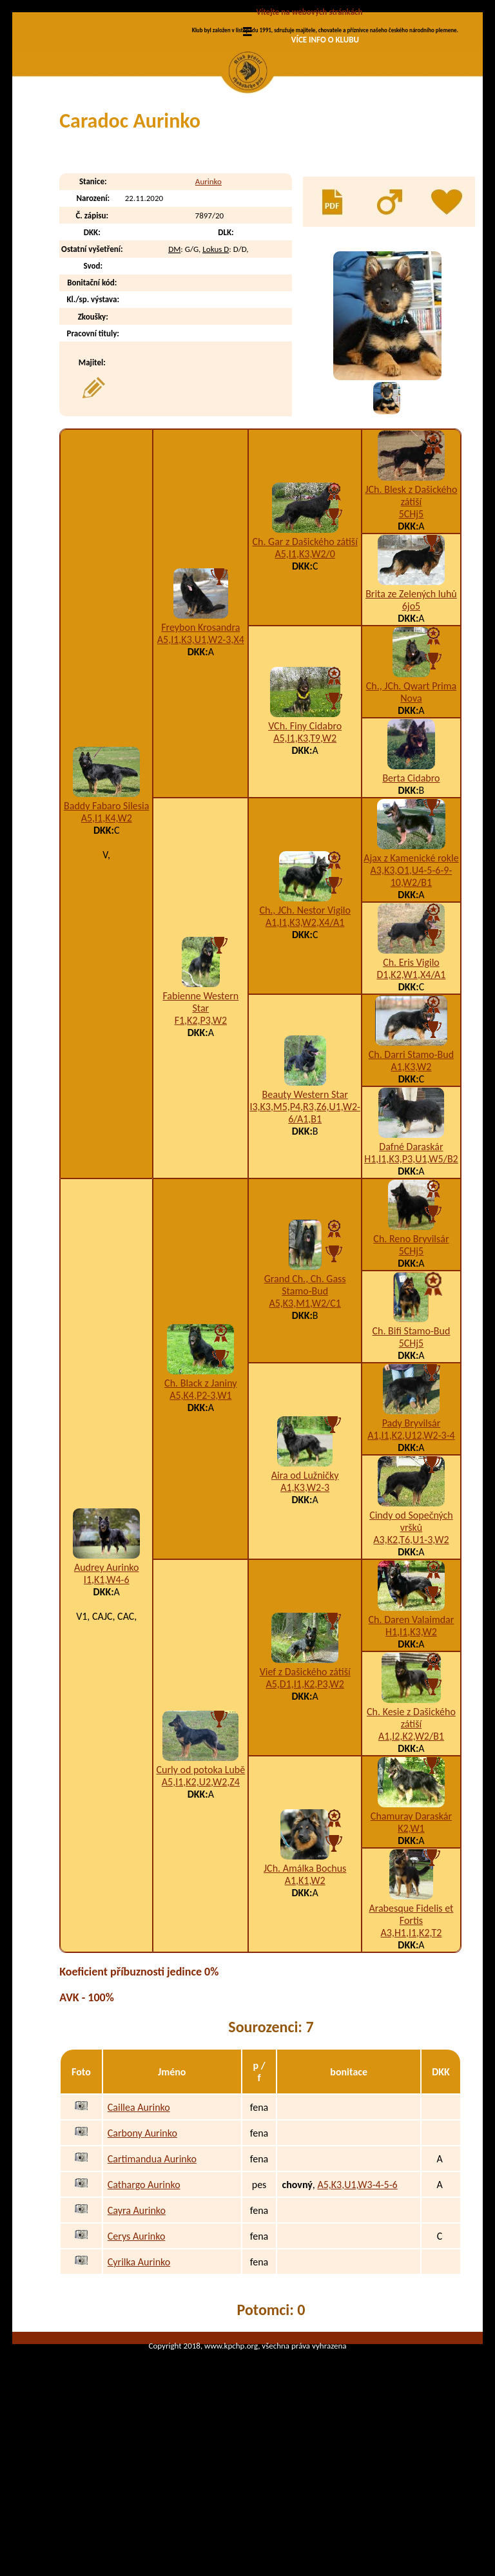 The image size is (495, 2576). What do you see at coordinates (305, 663) in the screenshot?
I see `A5,I1,K3,W2/0` at bounding box center [305, 663].